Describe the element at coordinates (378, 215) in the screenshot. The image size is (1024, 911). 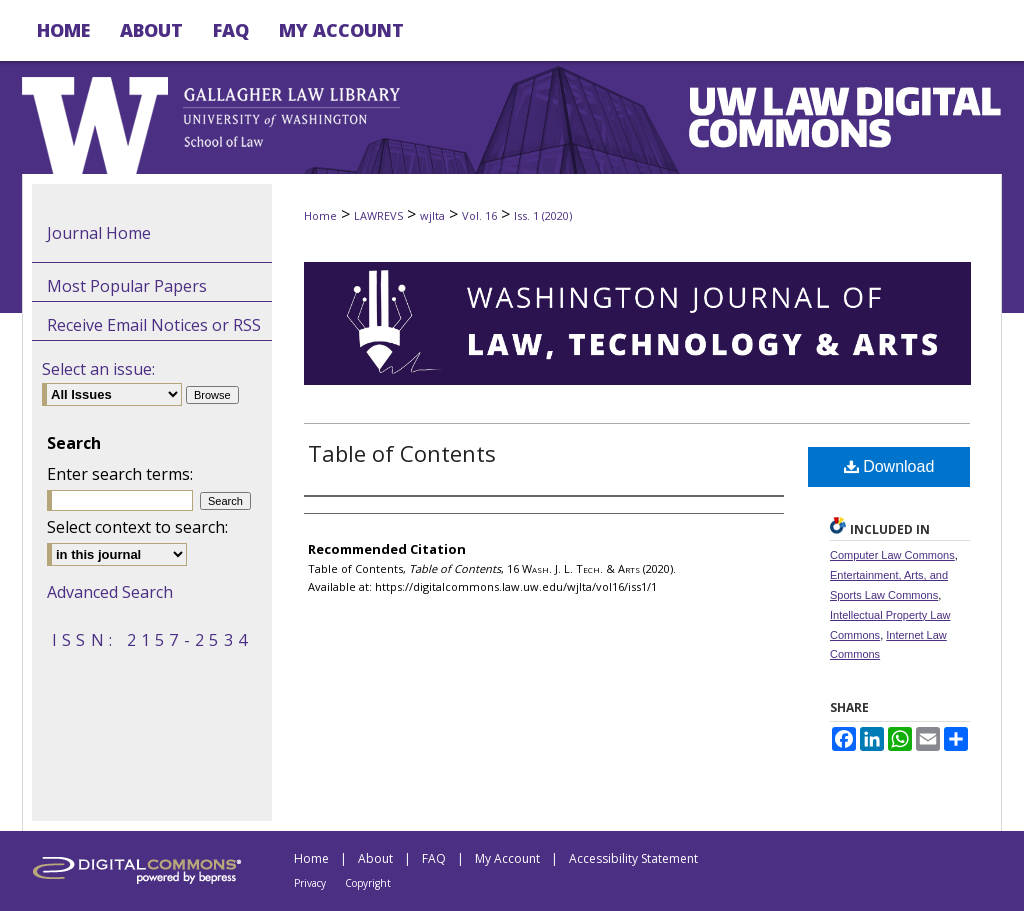
I see `LAWREVS` at that location.